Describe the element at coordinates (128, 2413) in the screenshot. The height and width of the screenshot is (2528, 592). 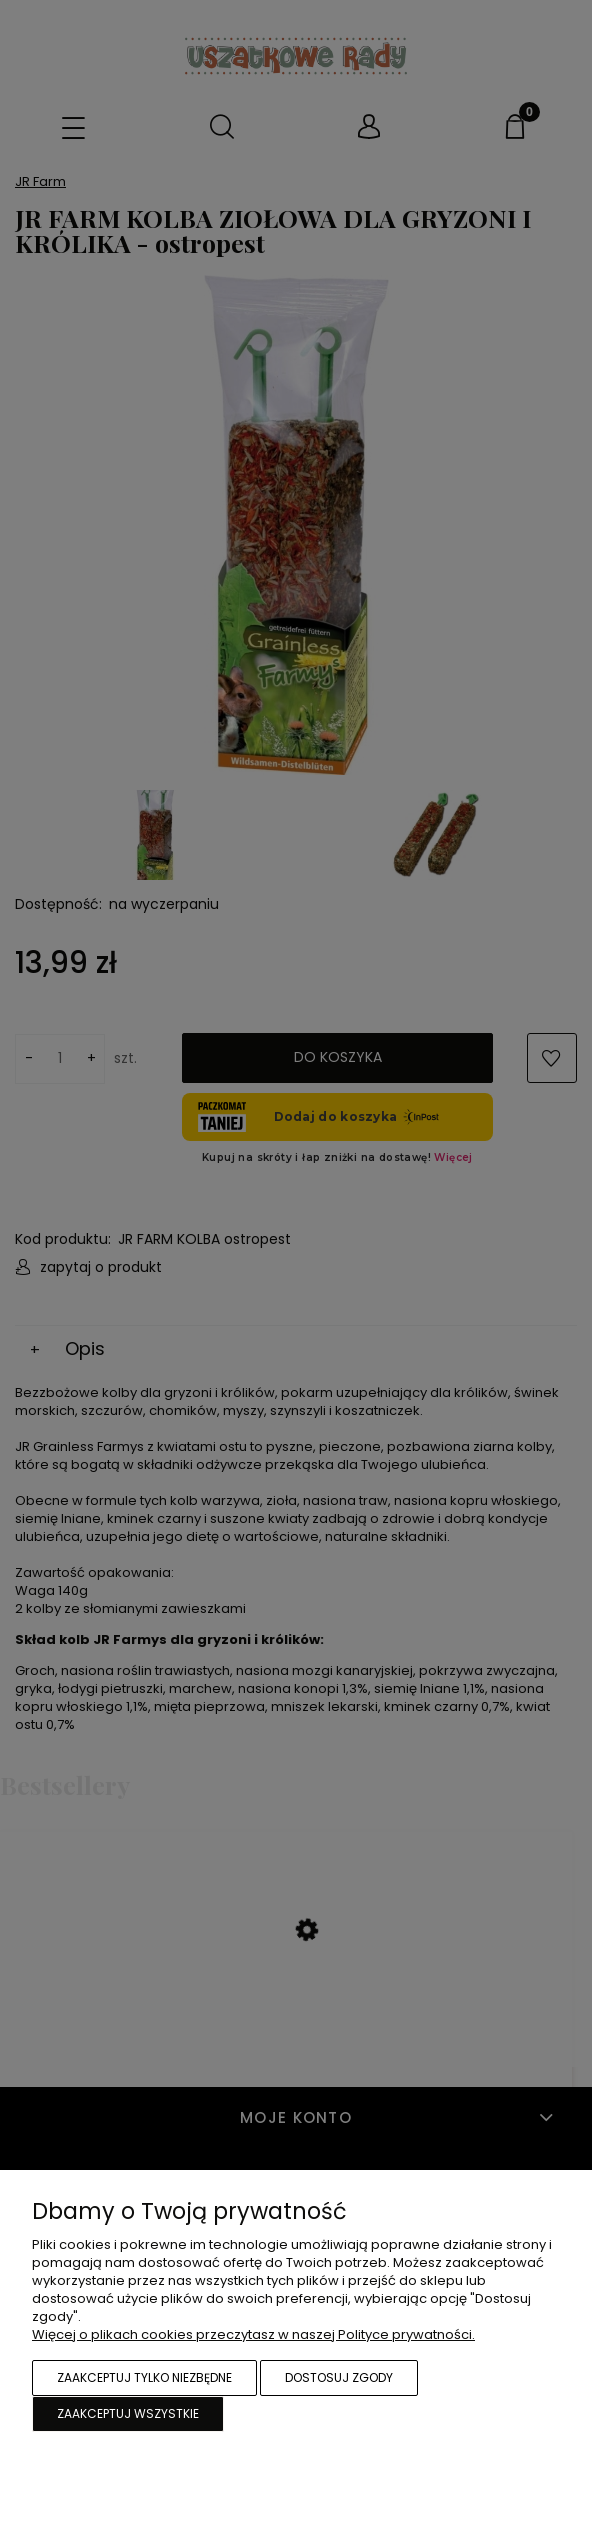
I see `Zaakceptuj wszystkie` at that location.